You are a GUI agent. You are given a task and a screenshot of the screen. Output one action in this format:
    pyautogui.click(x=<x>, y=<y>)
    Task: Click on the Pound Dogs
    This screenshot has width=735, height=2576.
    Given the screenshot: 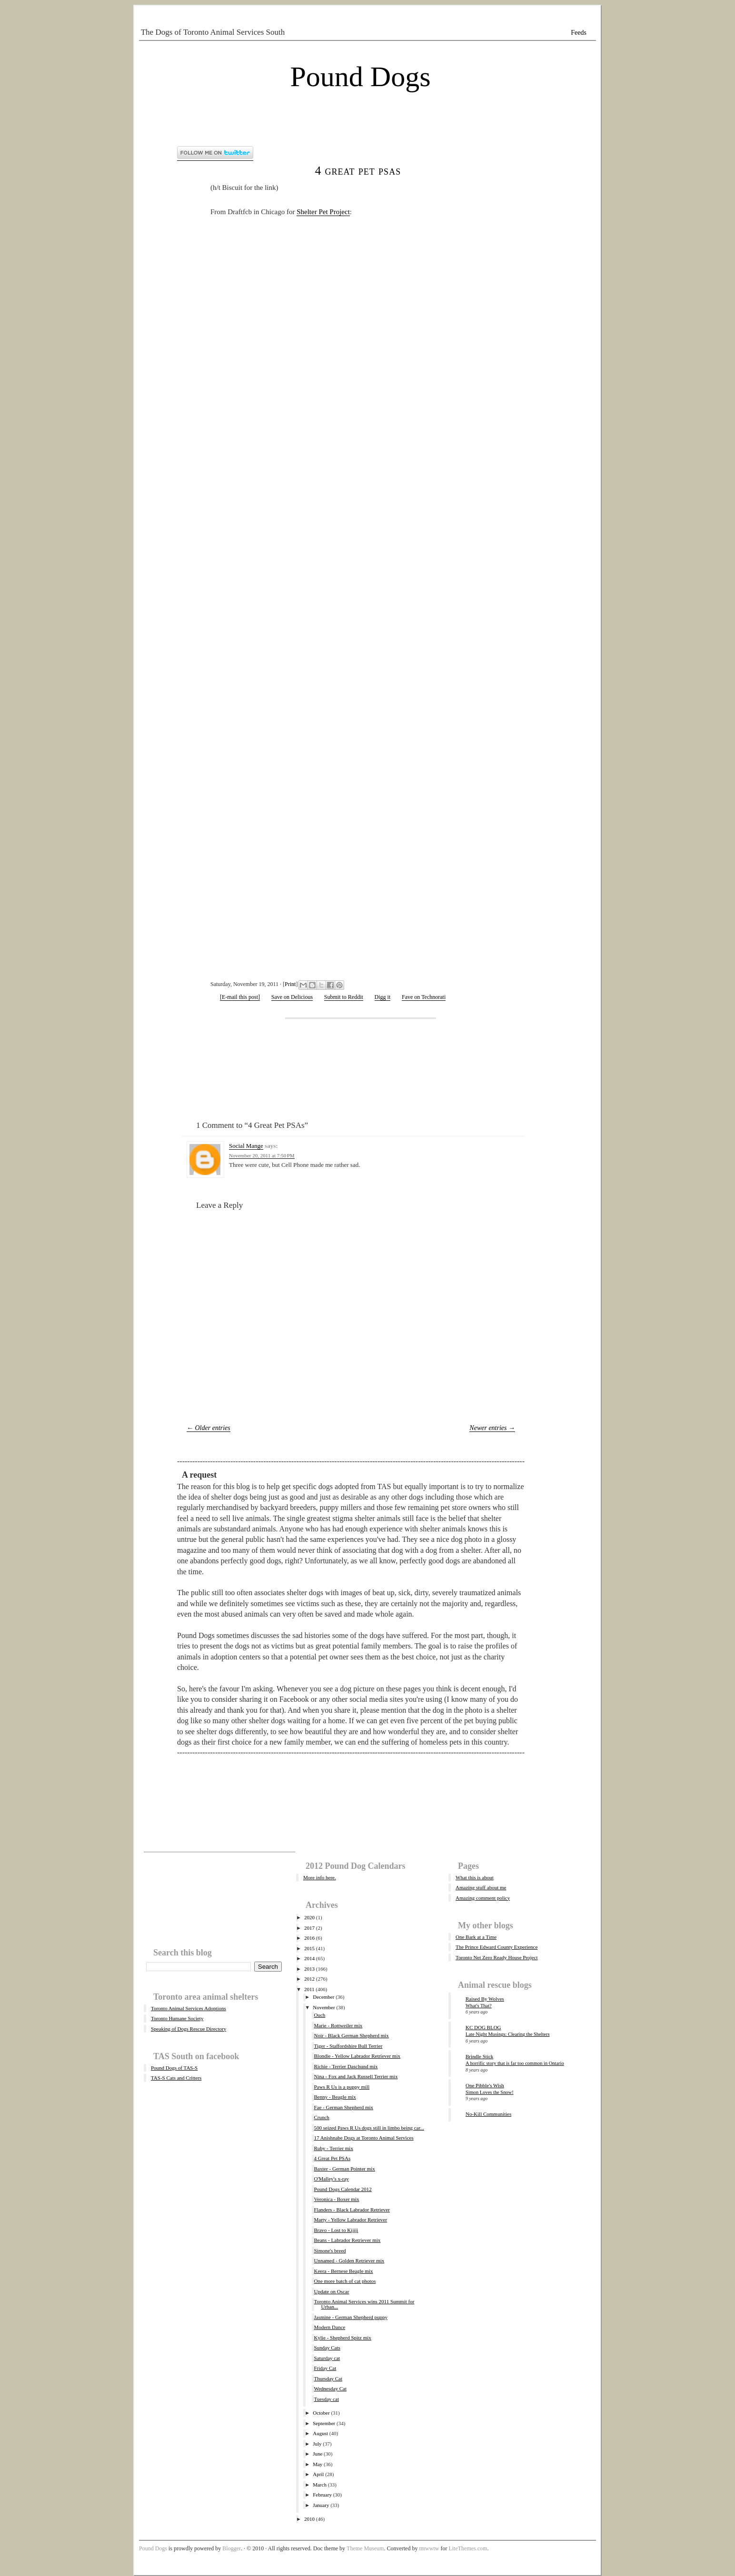 What is the action you would take?
    pyautogui.click(x=360, y=76)
    